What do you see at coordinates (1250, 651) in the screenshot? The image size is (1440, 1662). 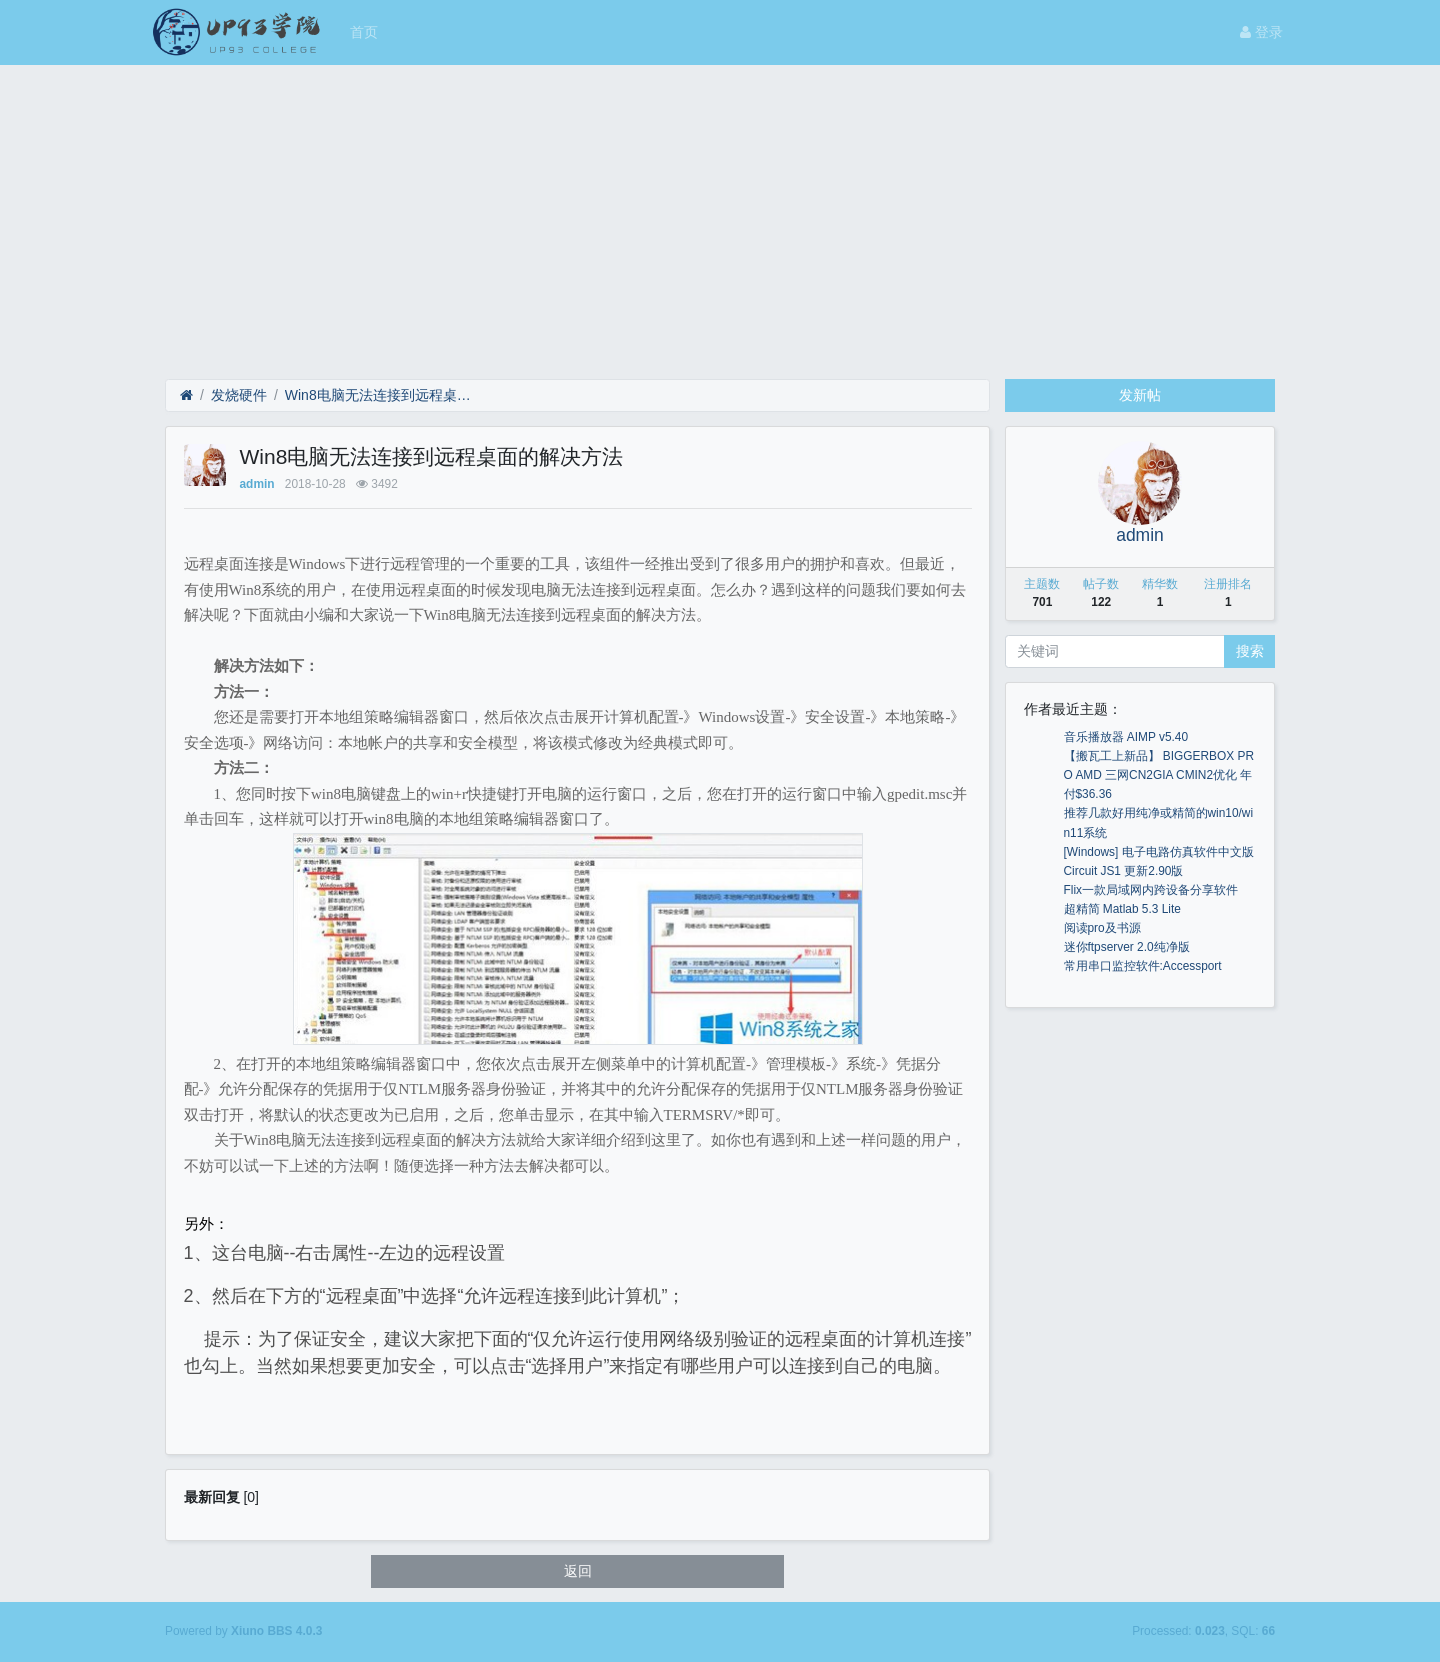 I see `搜索` at bounding box center [1250, 651].